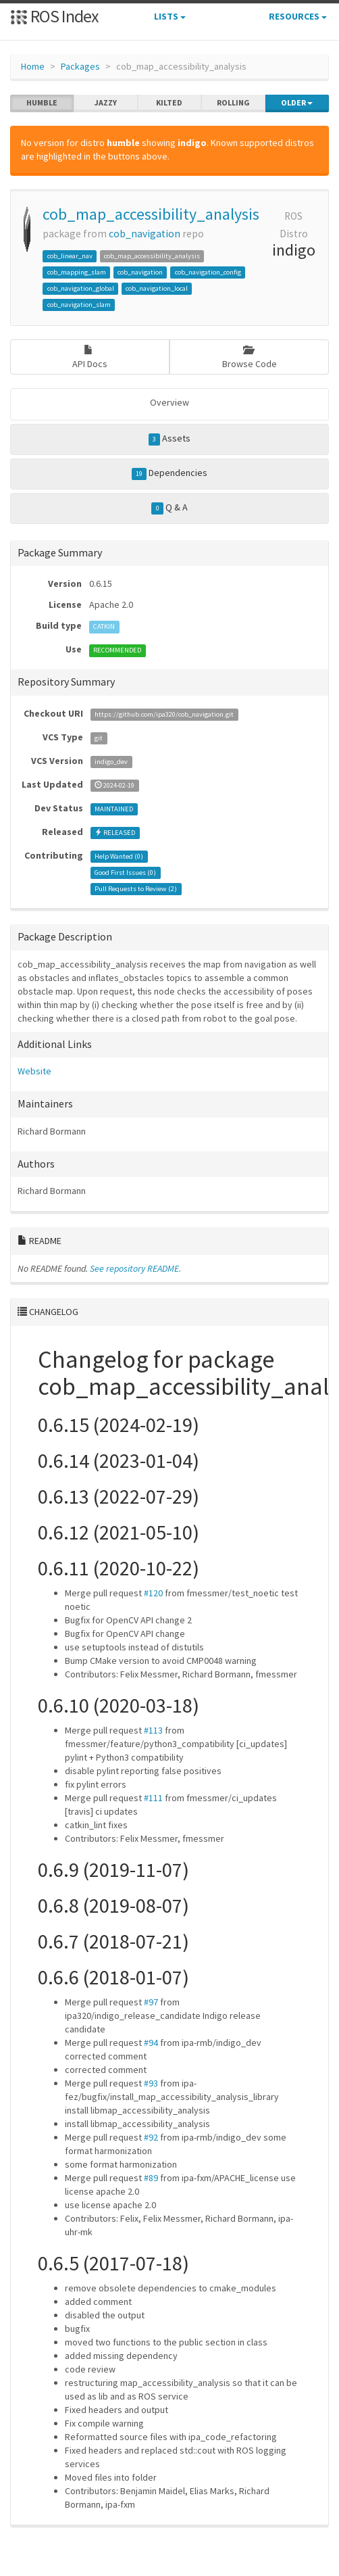 This screenshot has width=339, height=2576. What do you see at coordinates (298, 16) in the screenshot?
I see `Resources` at bounding box center [298, 16].